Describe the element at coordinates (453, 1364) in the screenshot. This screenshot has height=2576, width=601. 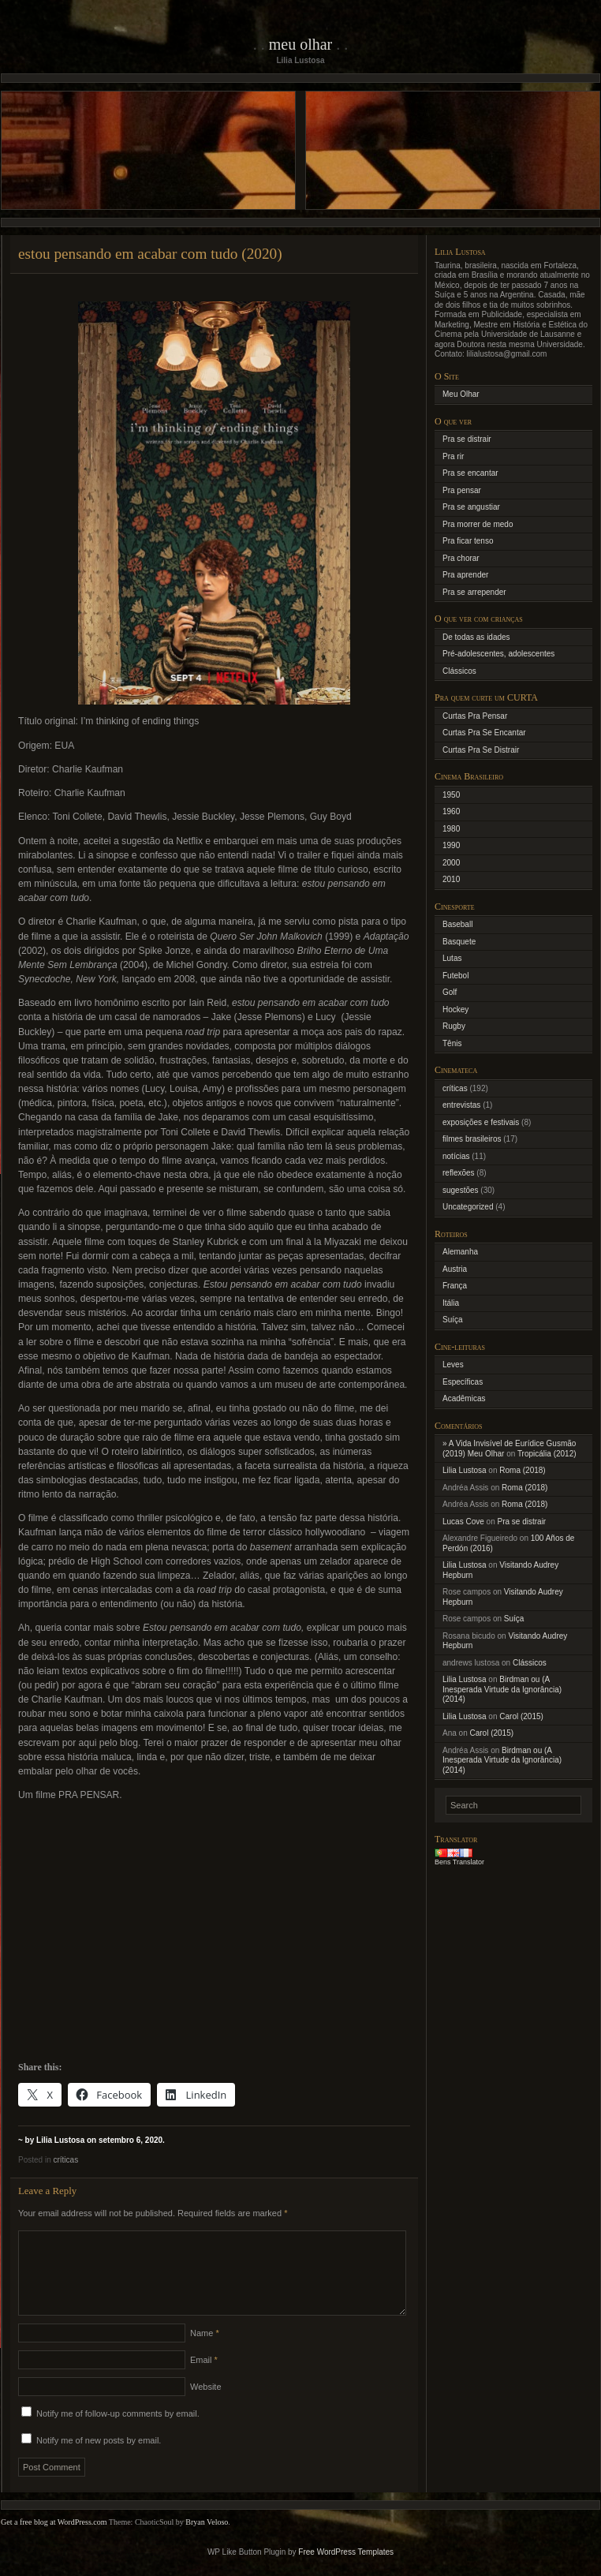
I see `Leves` at that location.